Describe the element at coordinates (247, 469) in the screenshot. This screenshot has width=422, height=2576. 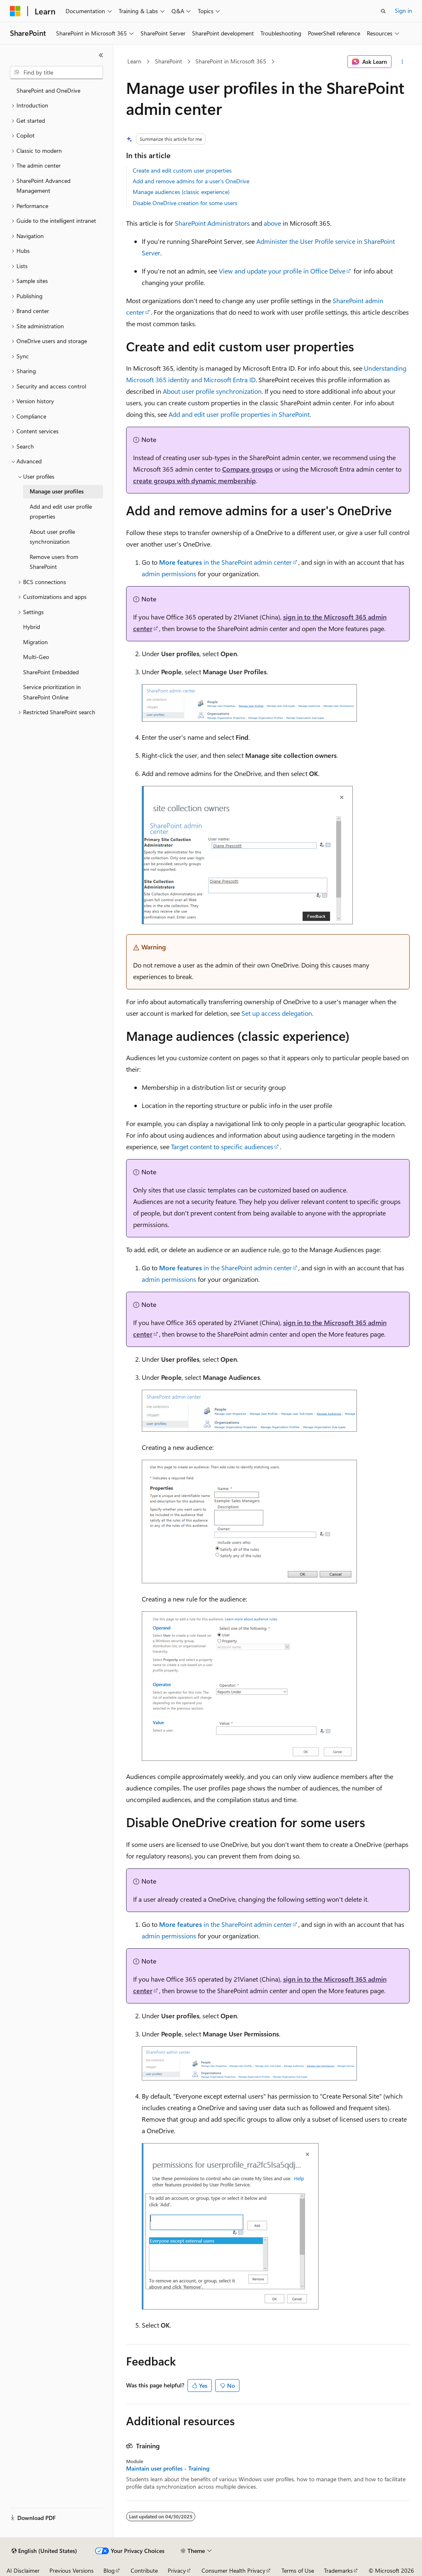
I see `Compare groups` at that location.